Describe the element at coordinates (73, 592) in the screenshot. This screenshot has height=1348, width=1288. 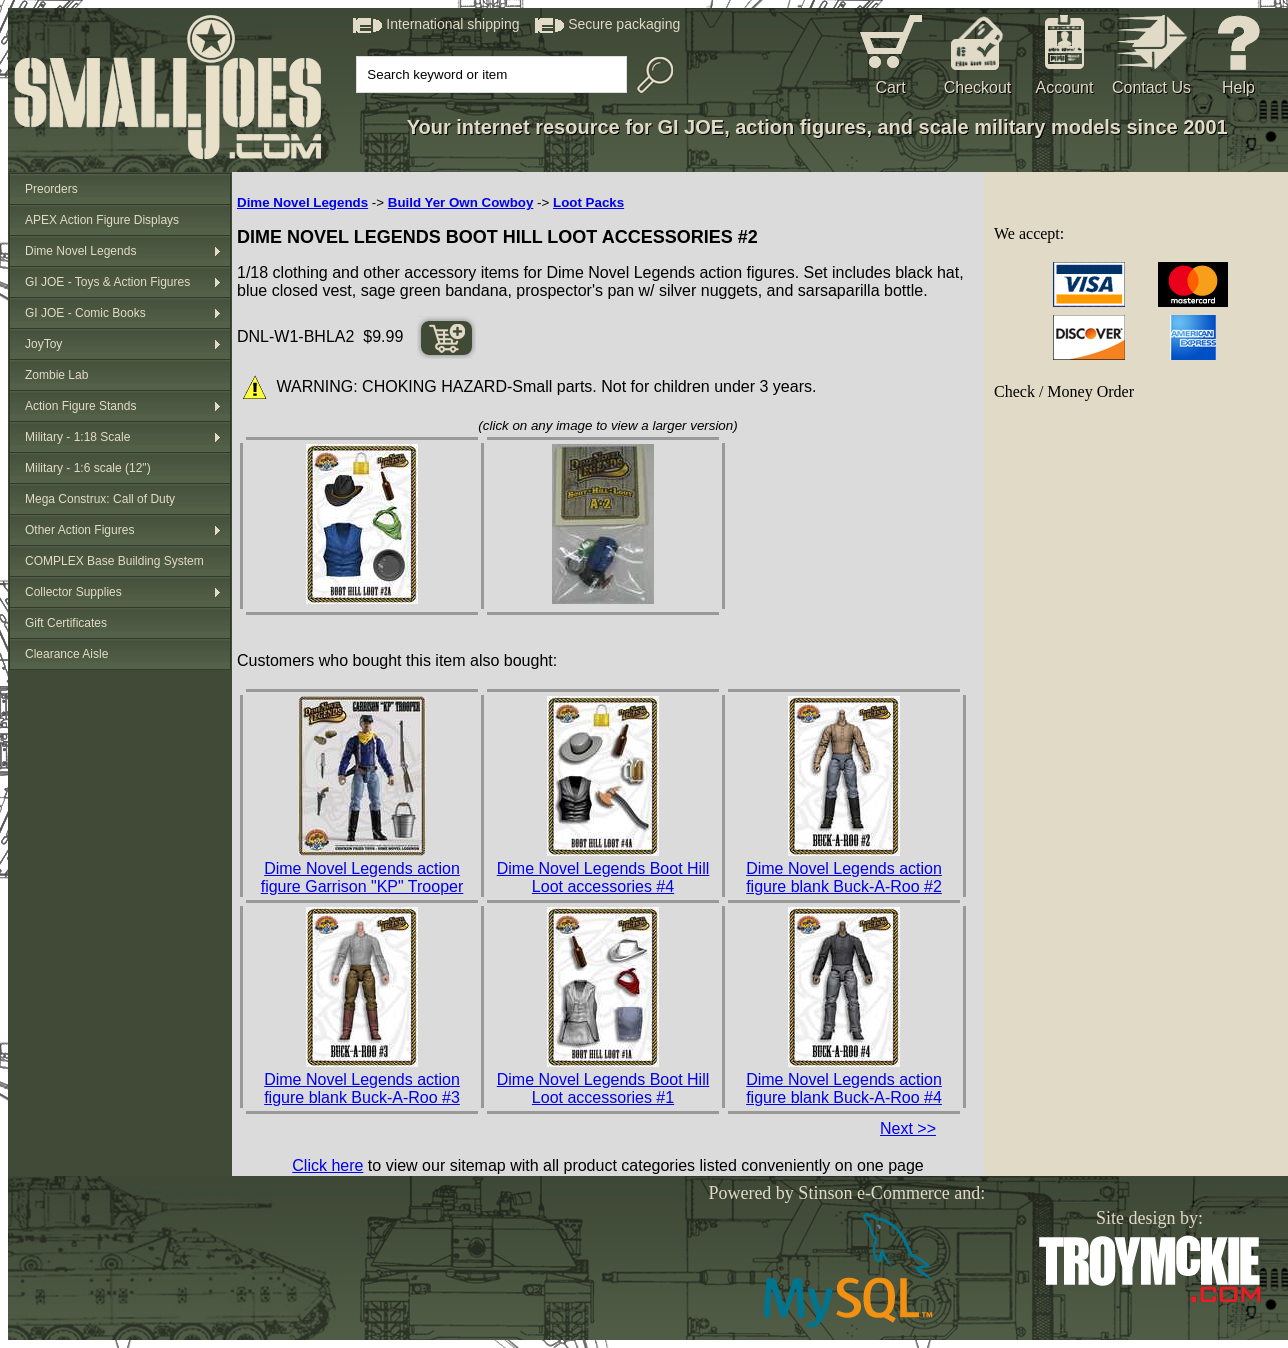
I see `Collector Supplies` at that location.